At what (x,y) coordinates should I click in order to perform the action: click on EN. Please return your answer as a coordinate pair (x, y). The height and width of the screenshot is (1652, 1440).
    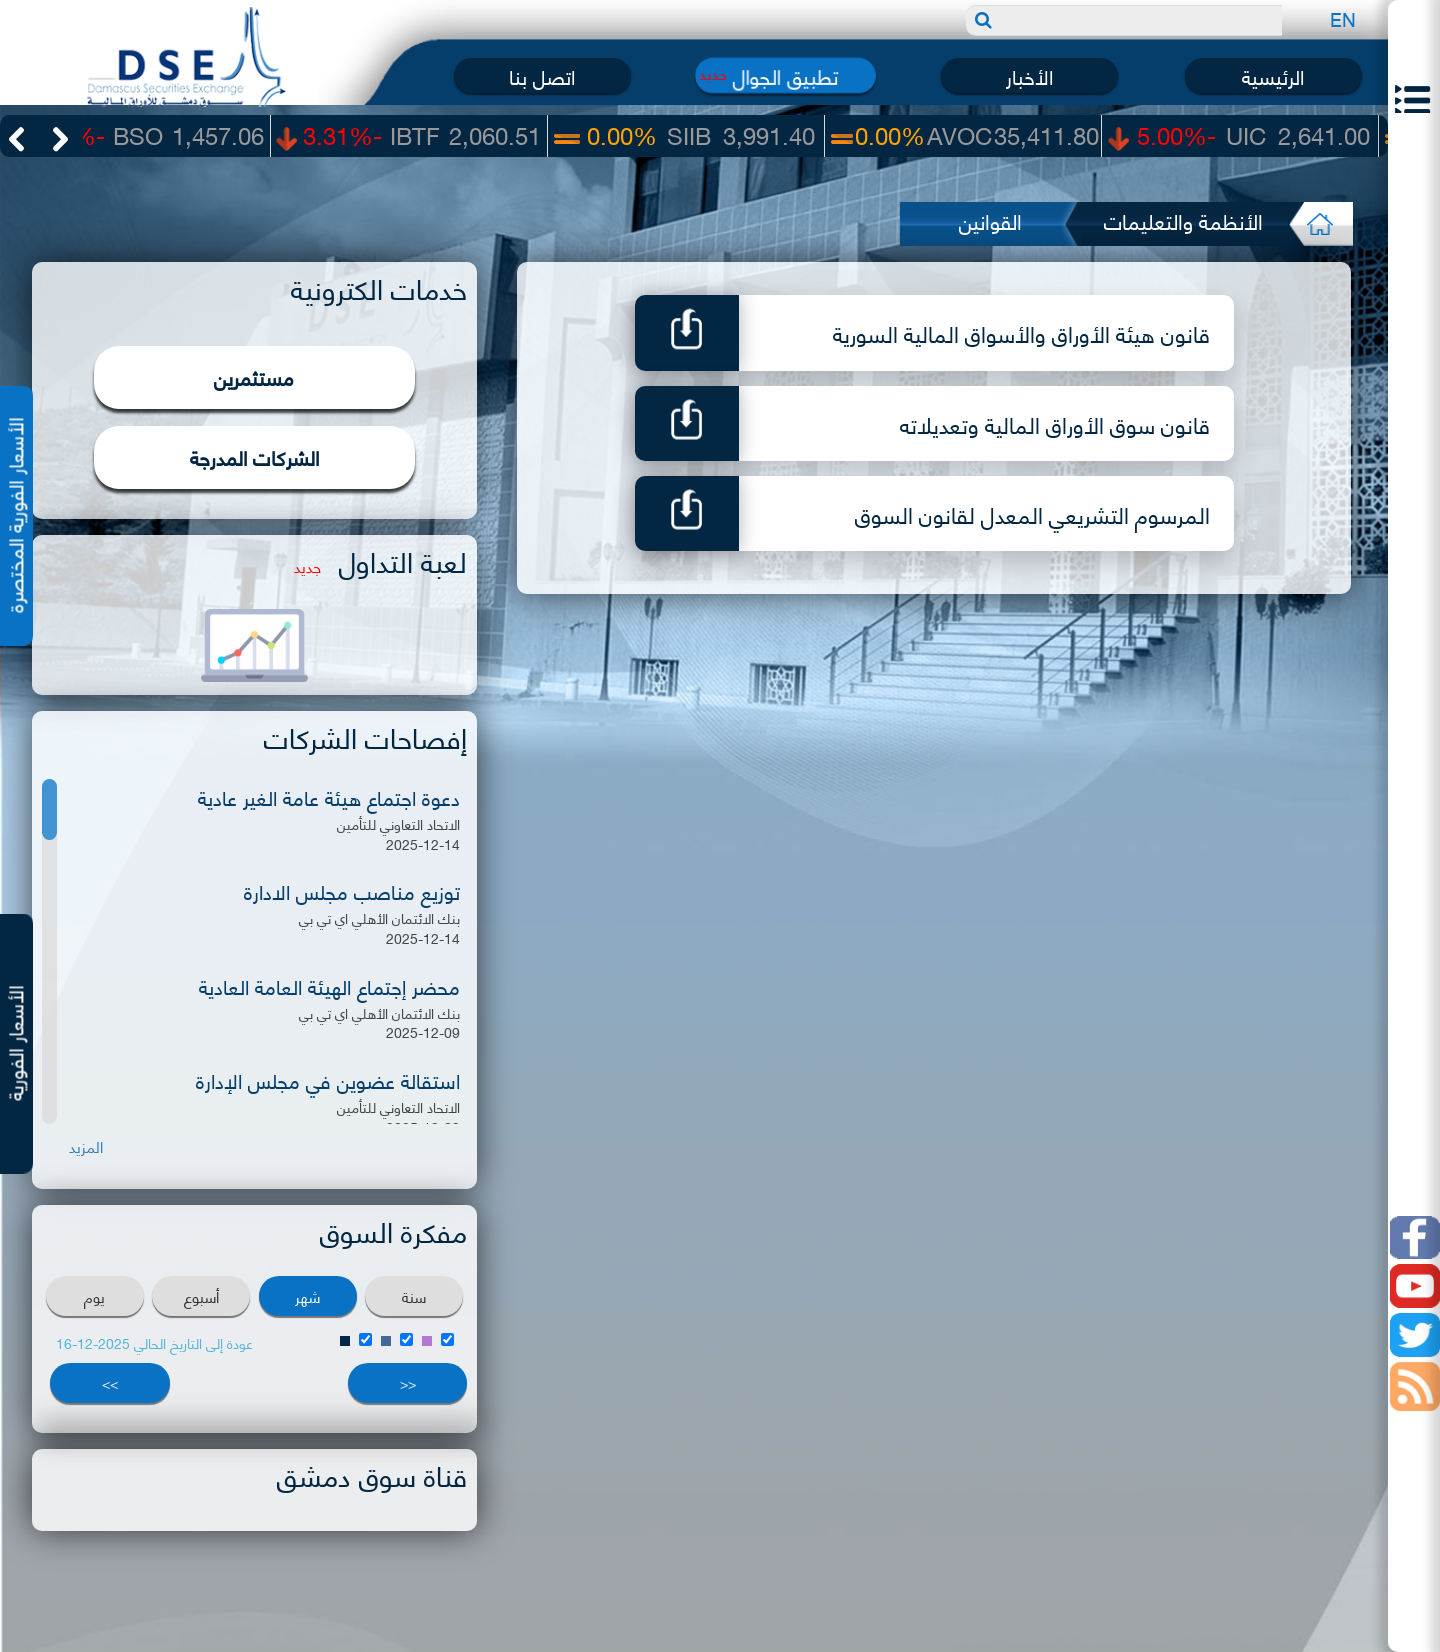
    Looking at the image, I should click on (1343, 18).